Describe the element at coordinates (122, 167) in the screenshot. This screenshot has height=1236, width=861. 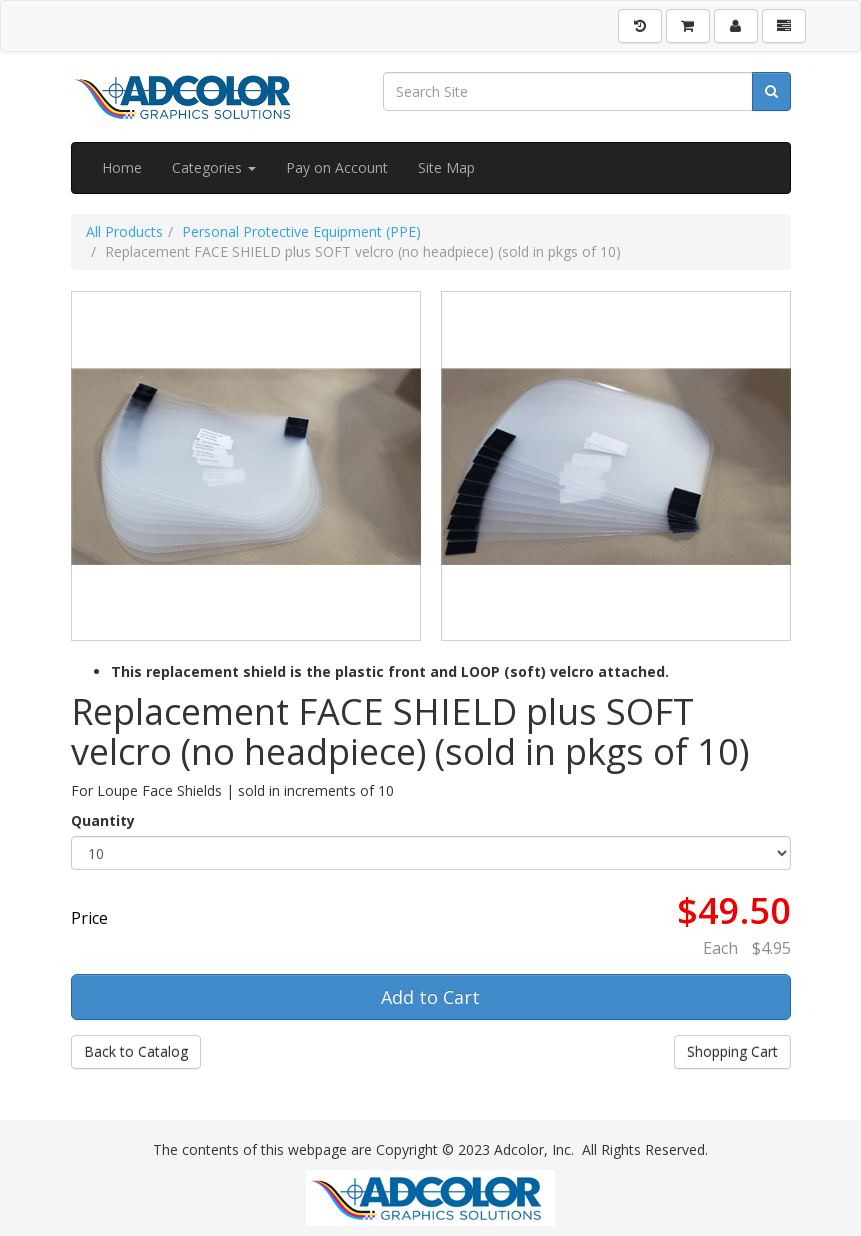
I see `Home` at that location.